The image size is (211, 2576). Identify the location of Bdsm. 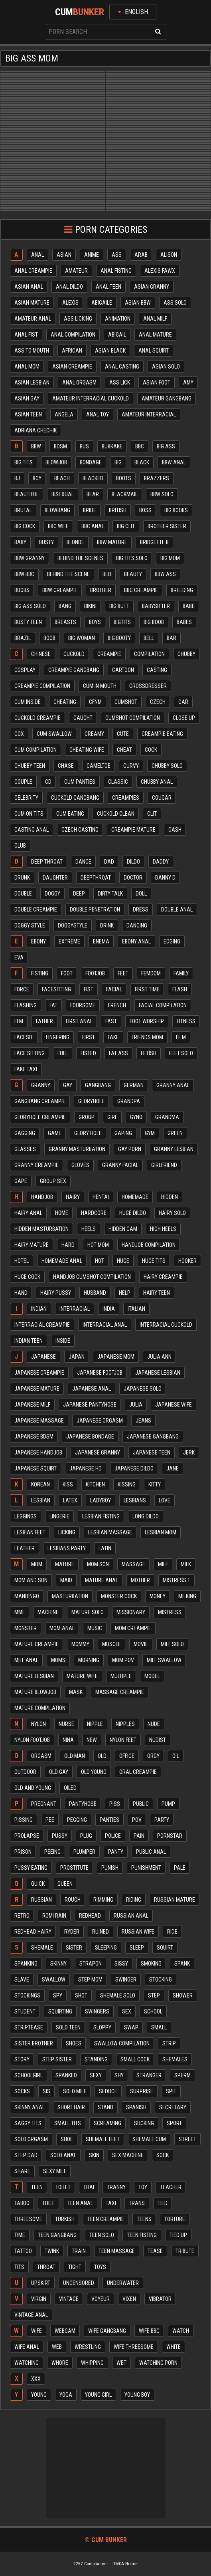
(60, 446).